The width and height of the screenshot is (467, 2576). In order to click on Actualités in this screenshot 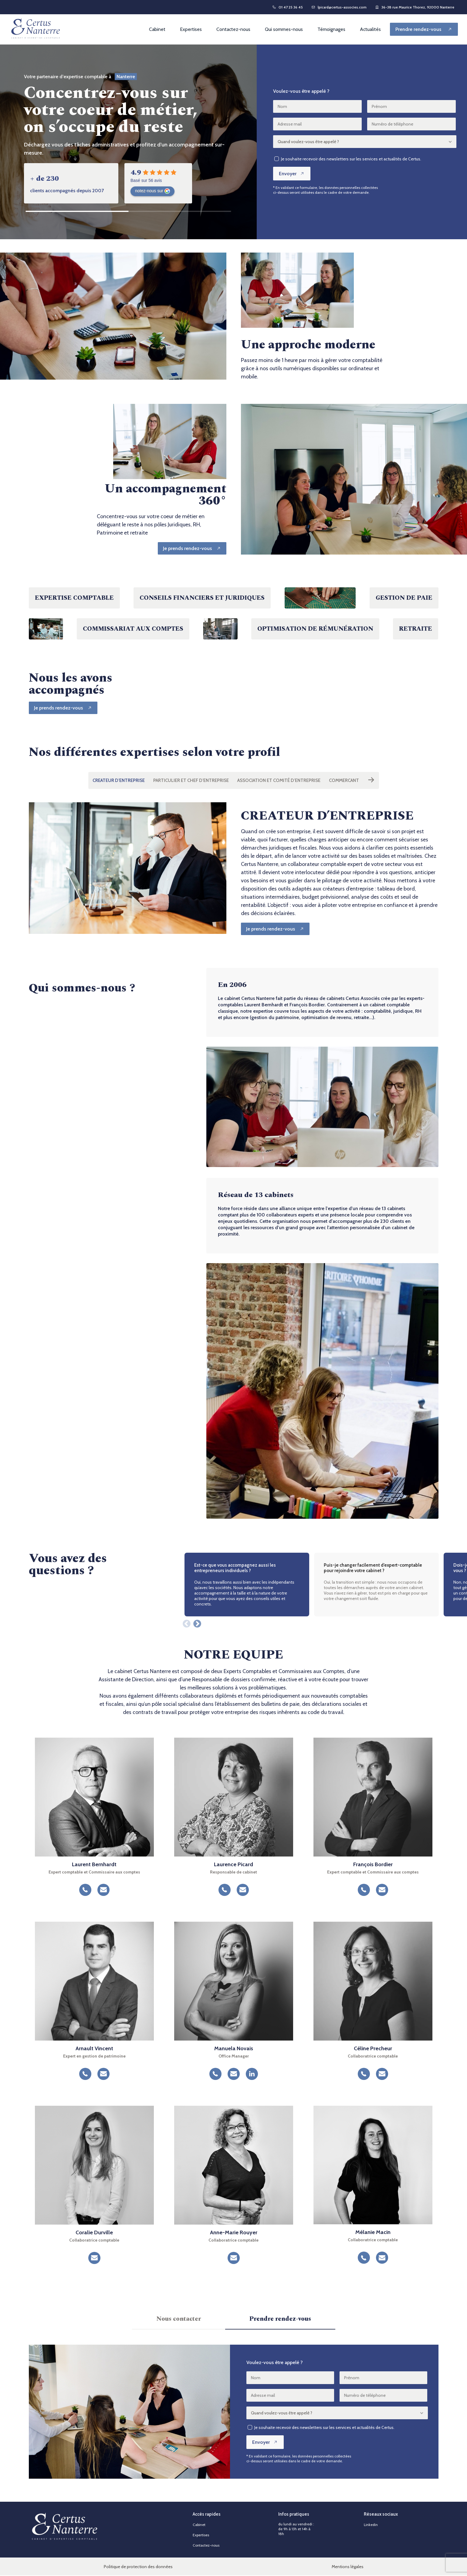, I will do `click(370, 29)`.